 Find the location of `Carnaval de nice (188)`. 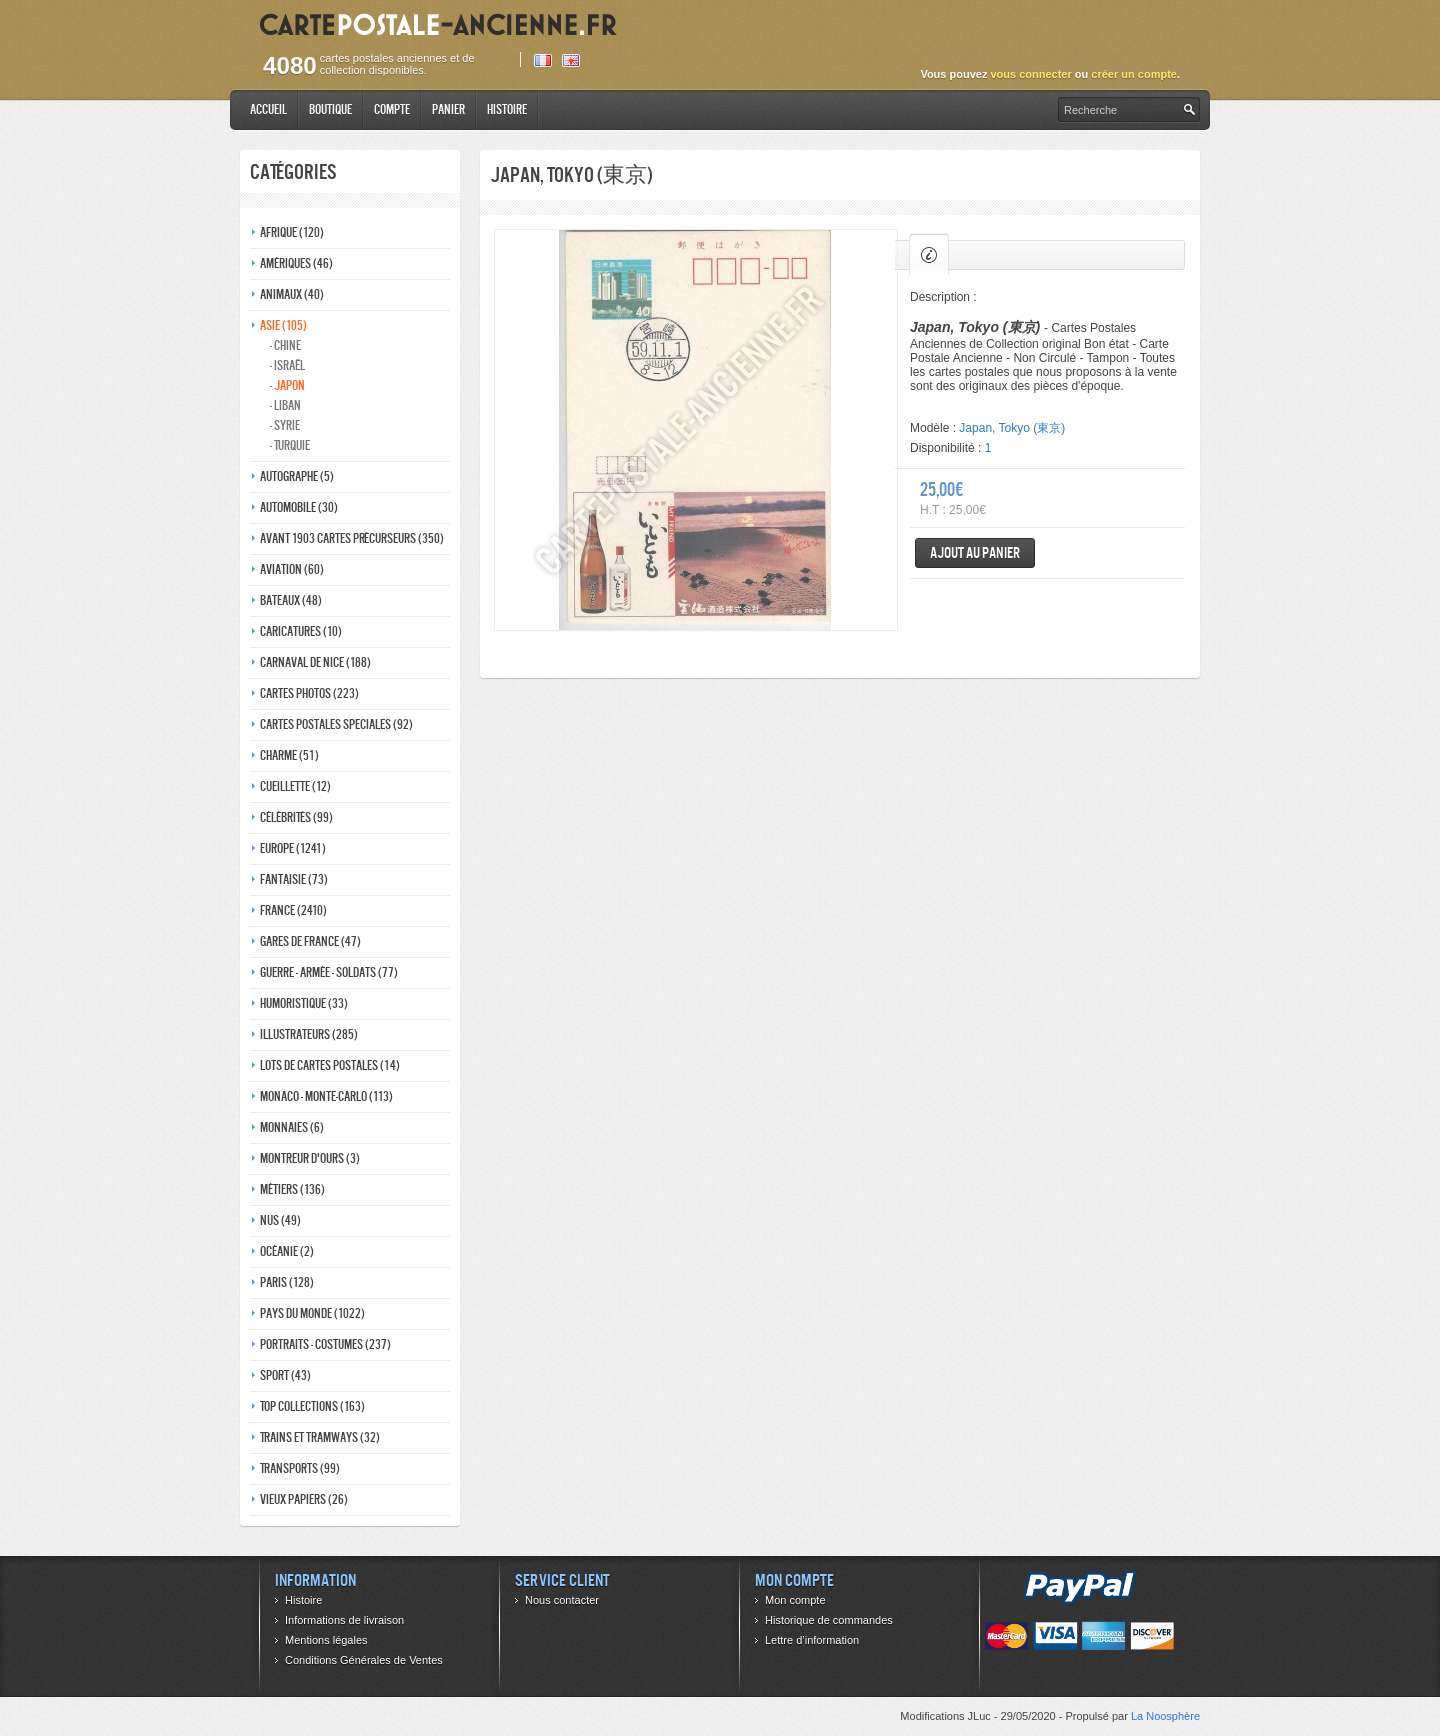

Carnaval de nice (188) is located at coordinates (315, 662).